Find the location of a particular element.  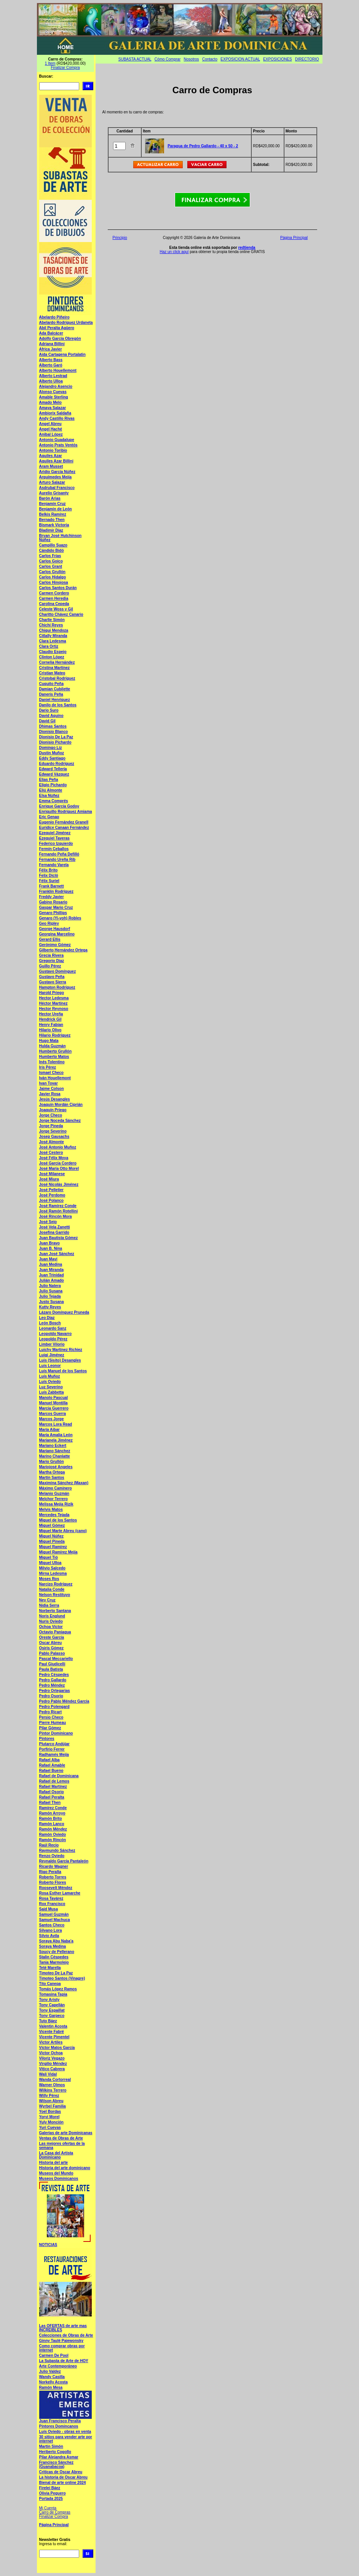

Pedro Méndez is located at coordinates (52, 1685).